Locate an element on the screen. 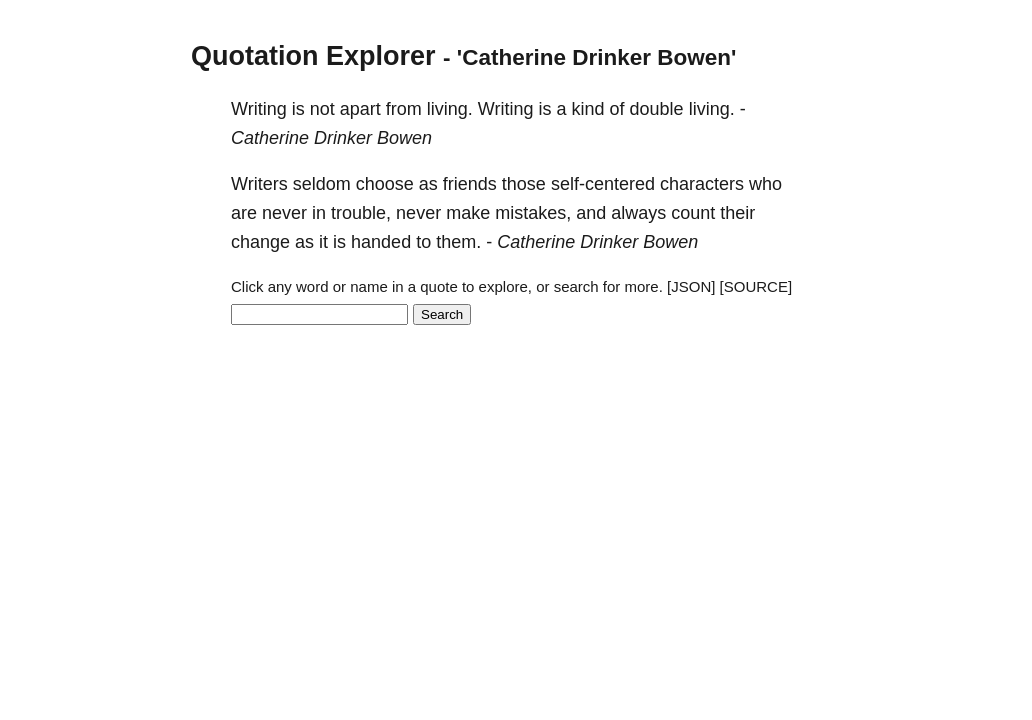 Image resolution: width=1032 pixels, height=720 pixels. Writers is located at coordinates (259, 184).